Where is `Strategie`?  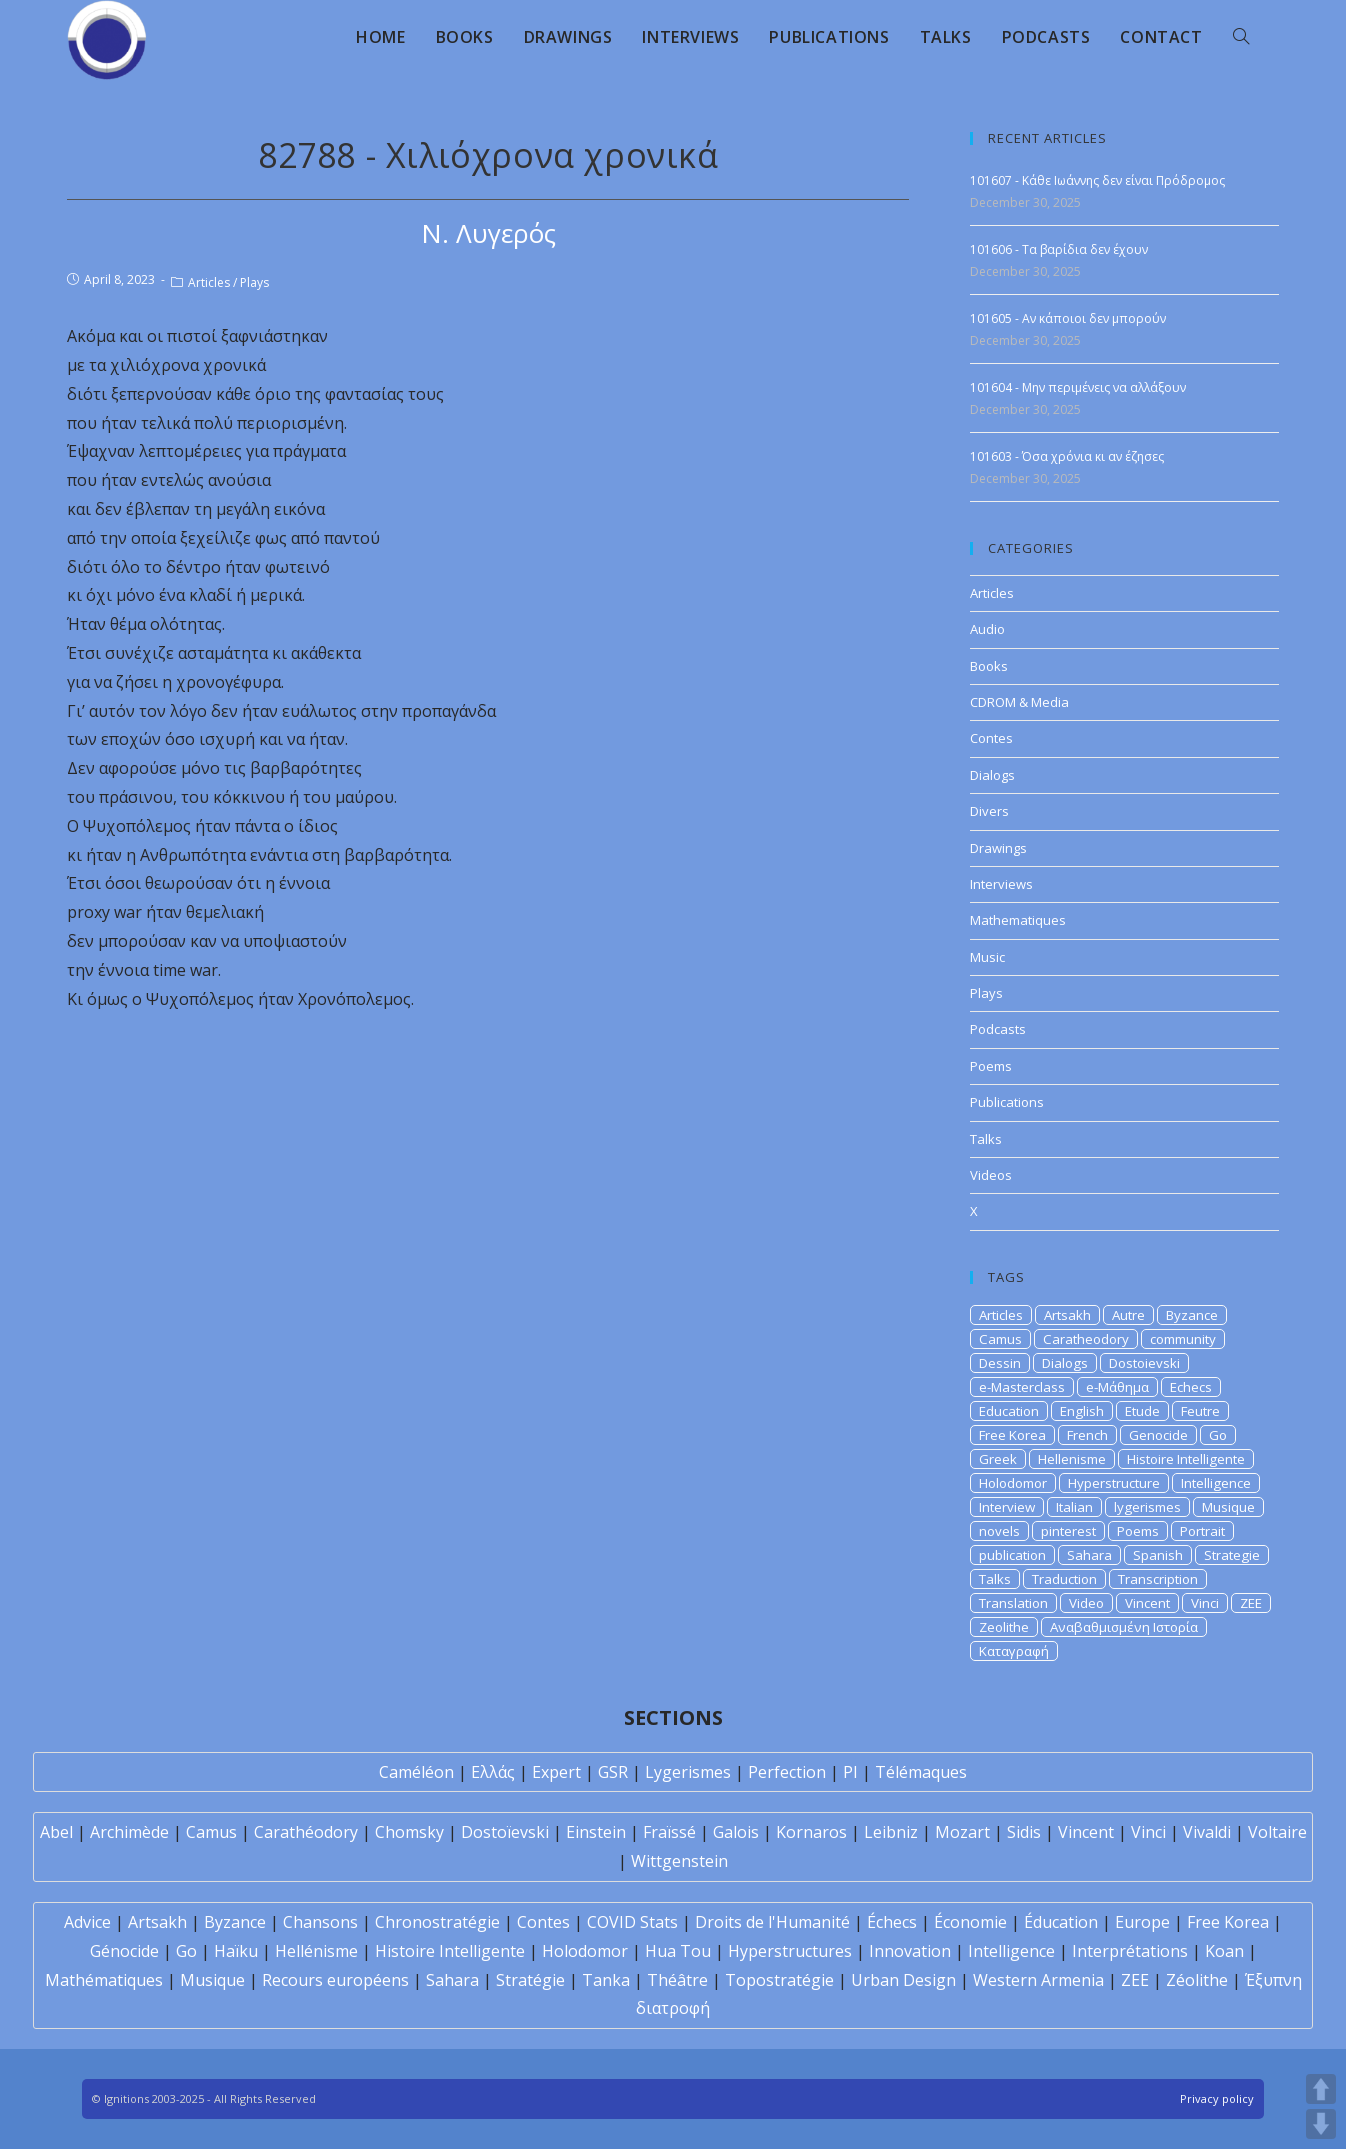
Strategie is located at coordinates (1232, 1555).